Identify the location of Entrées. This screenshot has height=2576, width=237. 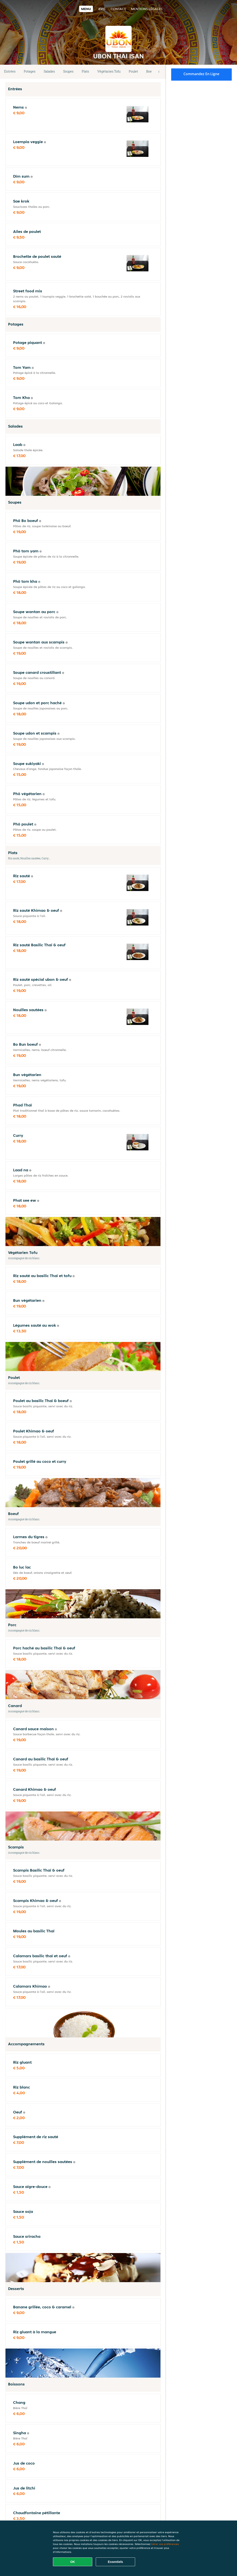
(10, 71).